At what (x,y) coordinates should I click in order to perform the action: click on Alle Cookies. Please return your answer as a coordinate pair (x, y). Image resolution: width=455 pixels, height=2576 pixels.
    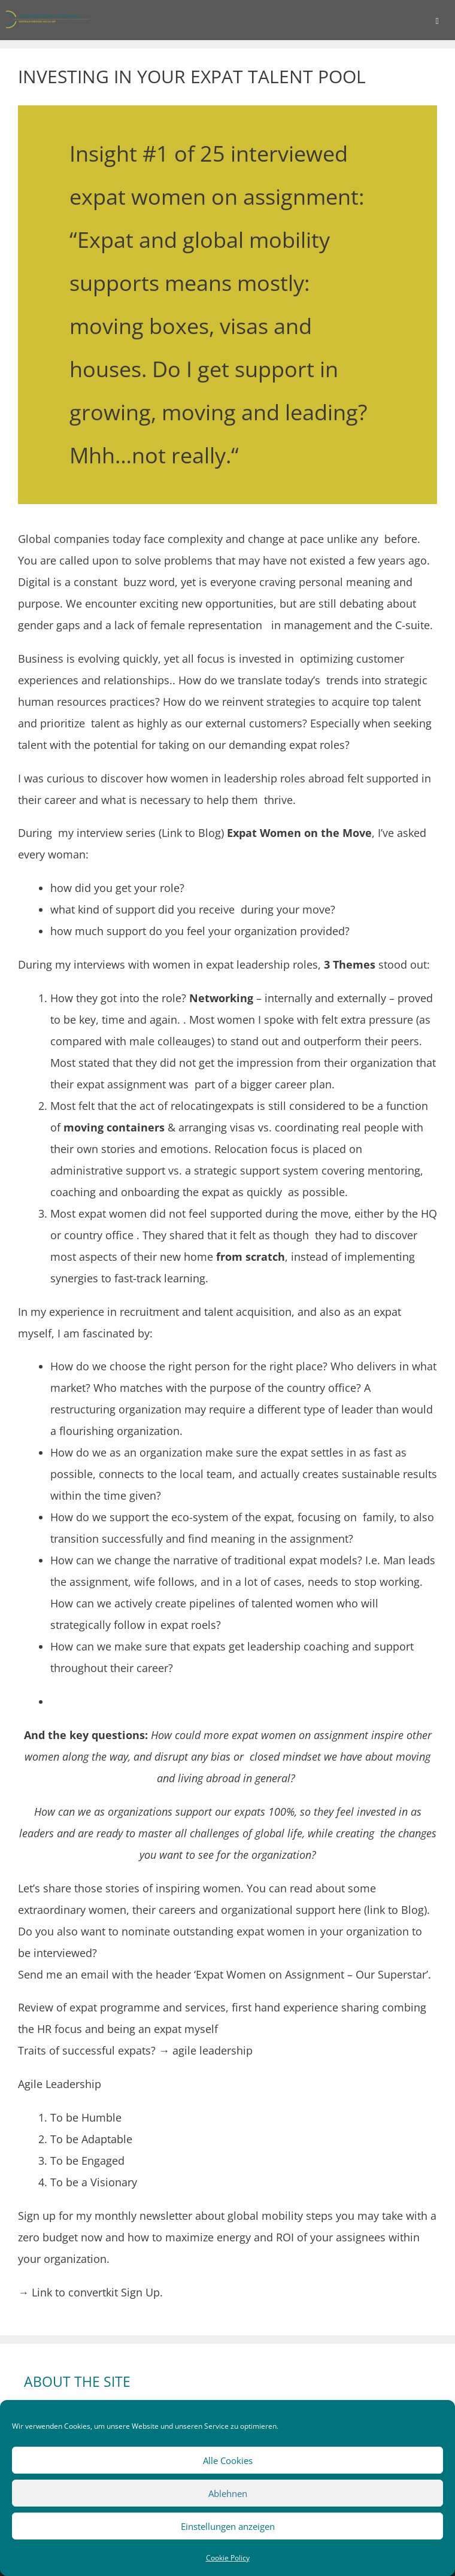
    Looking at the image, I should click on (228, 2460).